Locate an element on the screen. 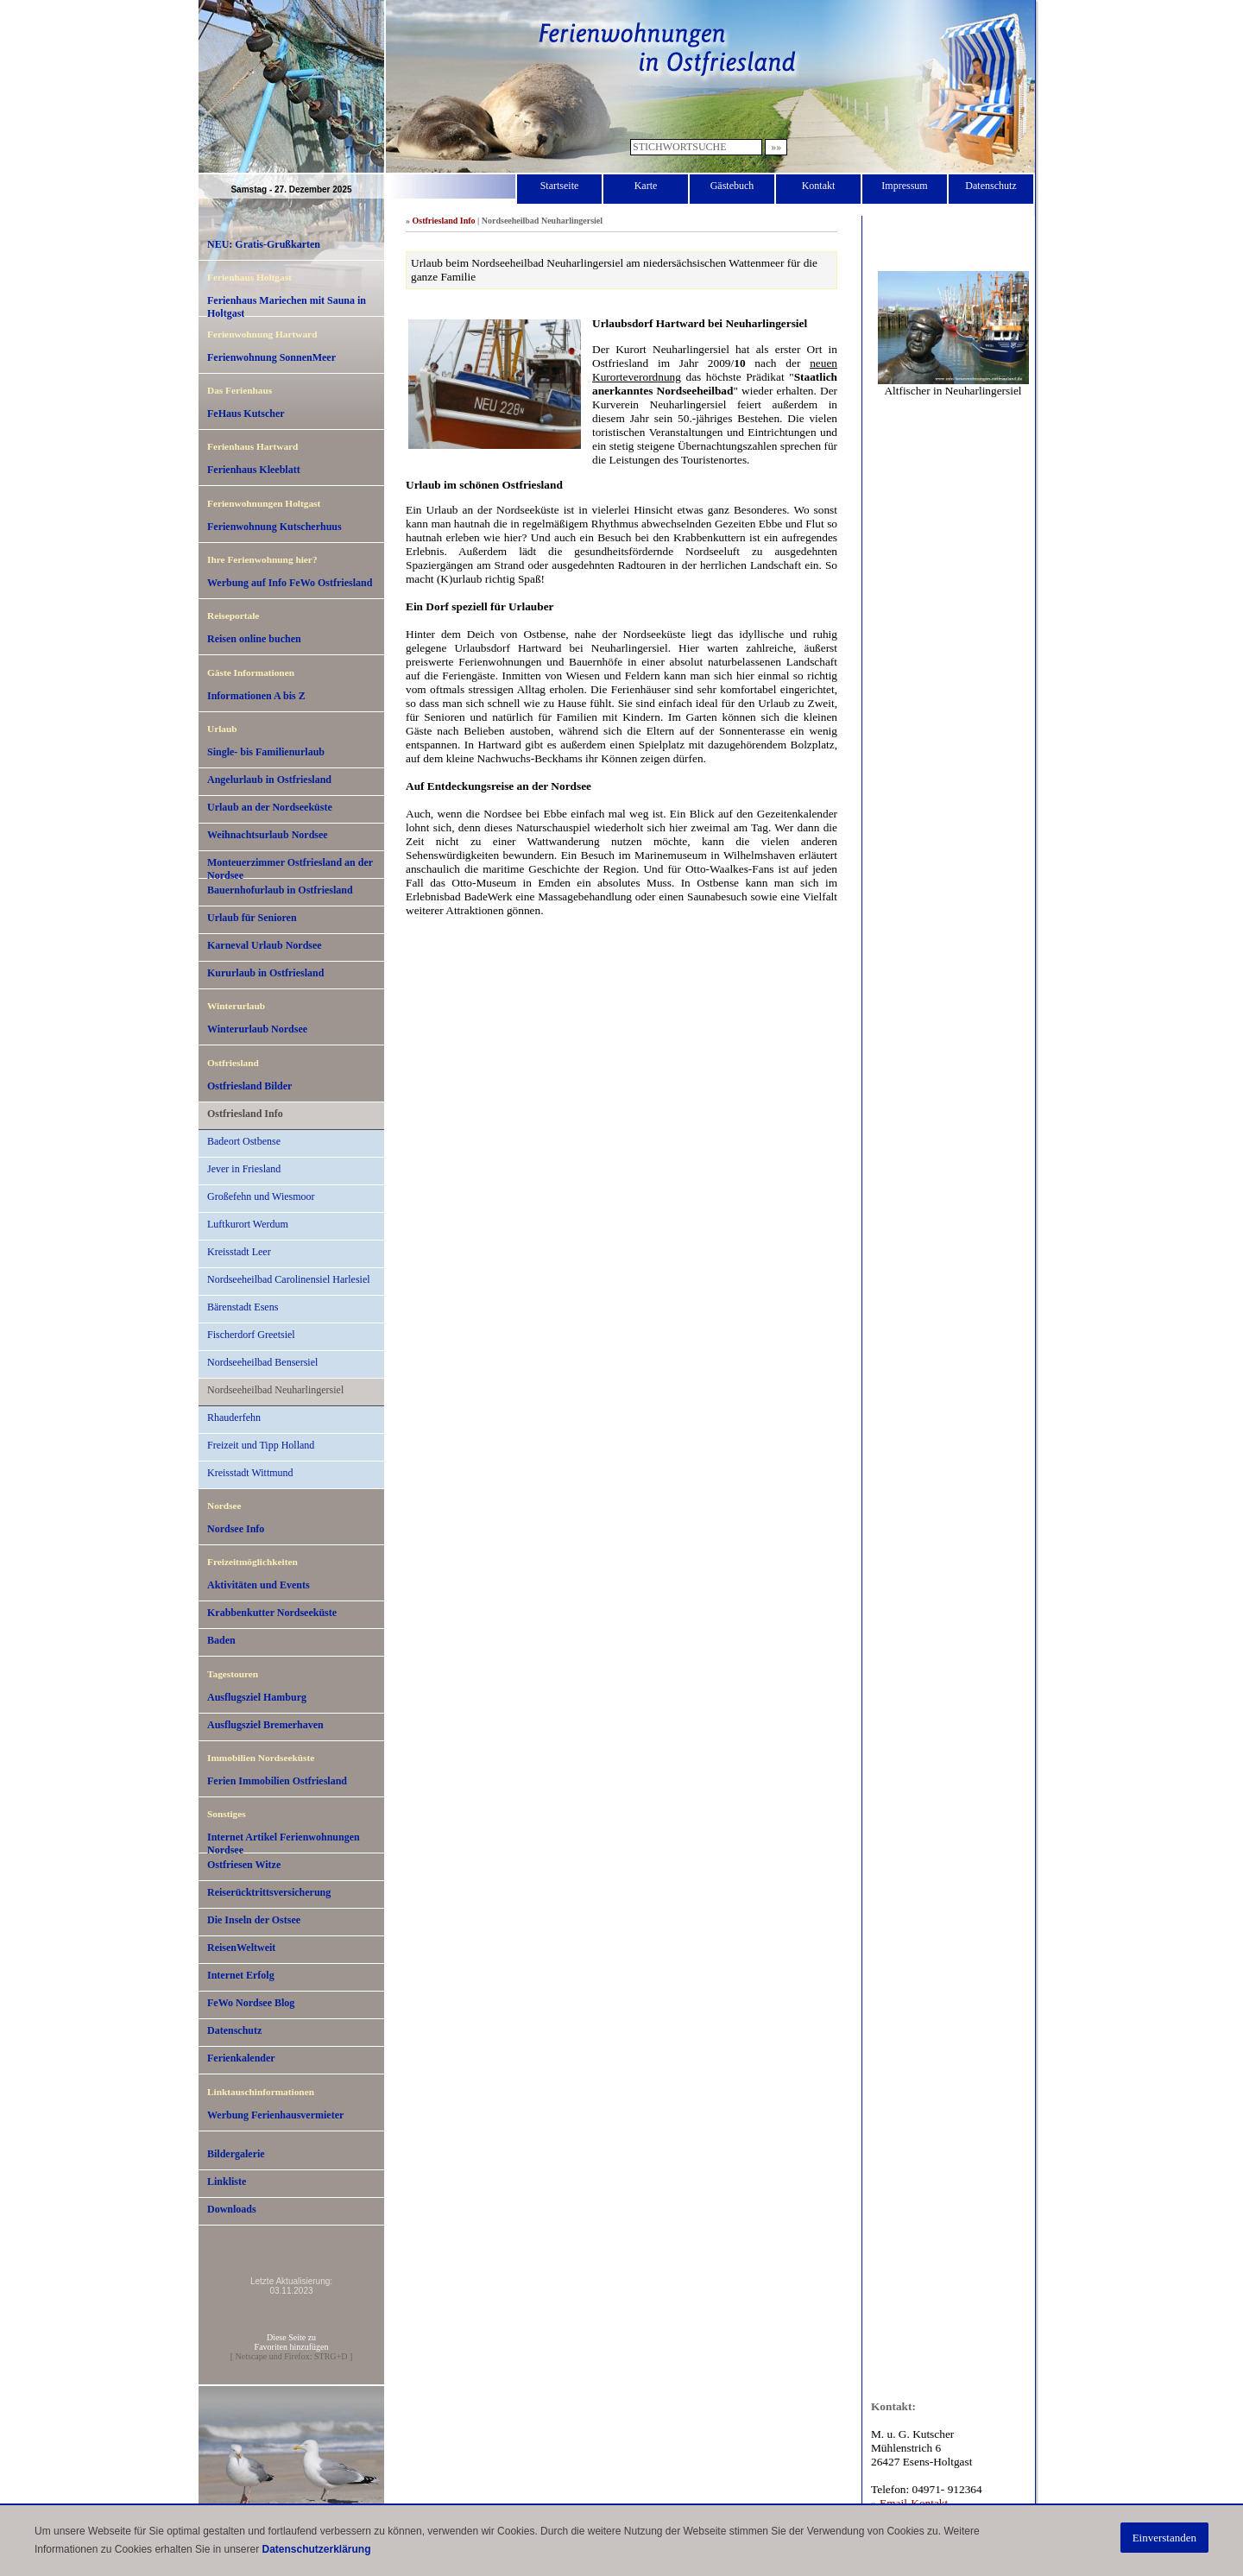 The image size is (1243, 2576). Datenschutzerklärung is located at coordinates (316, 2549).